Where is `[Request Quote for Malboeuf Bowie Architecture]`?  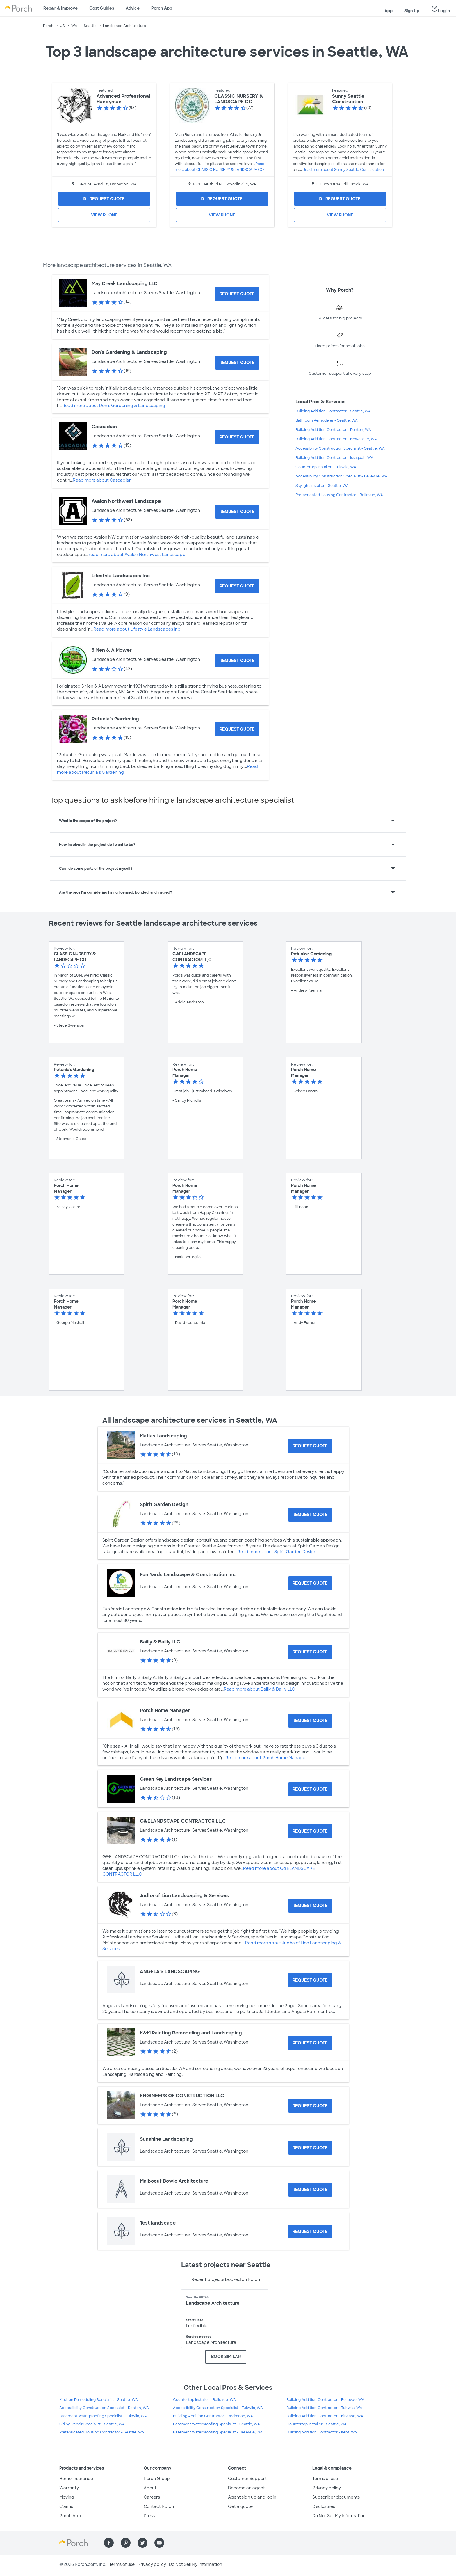
[Request Quote for Malboeuf Bowie Architecture] is located at coordinates (310, 2190).